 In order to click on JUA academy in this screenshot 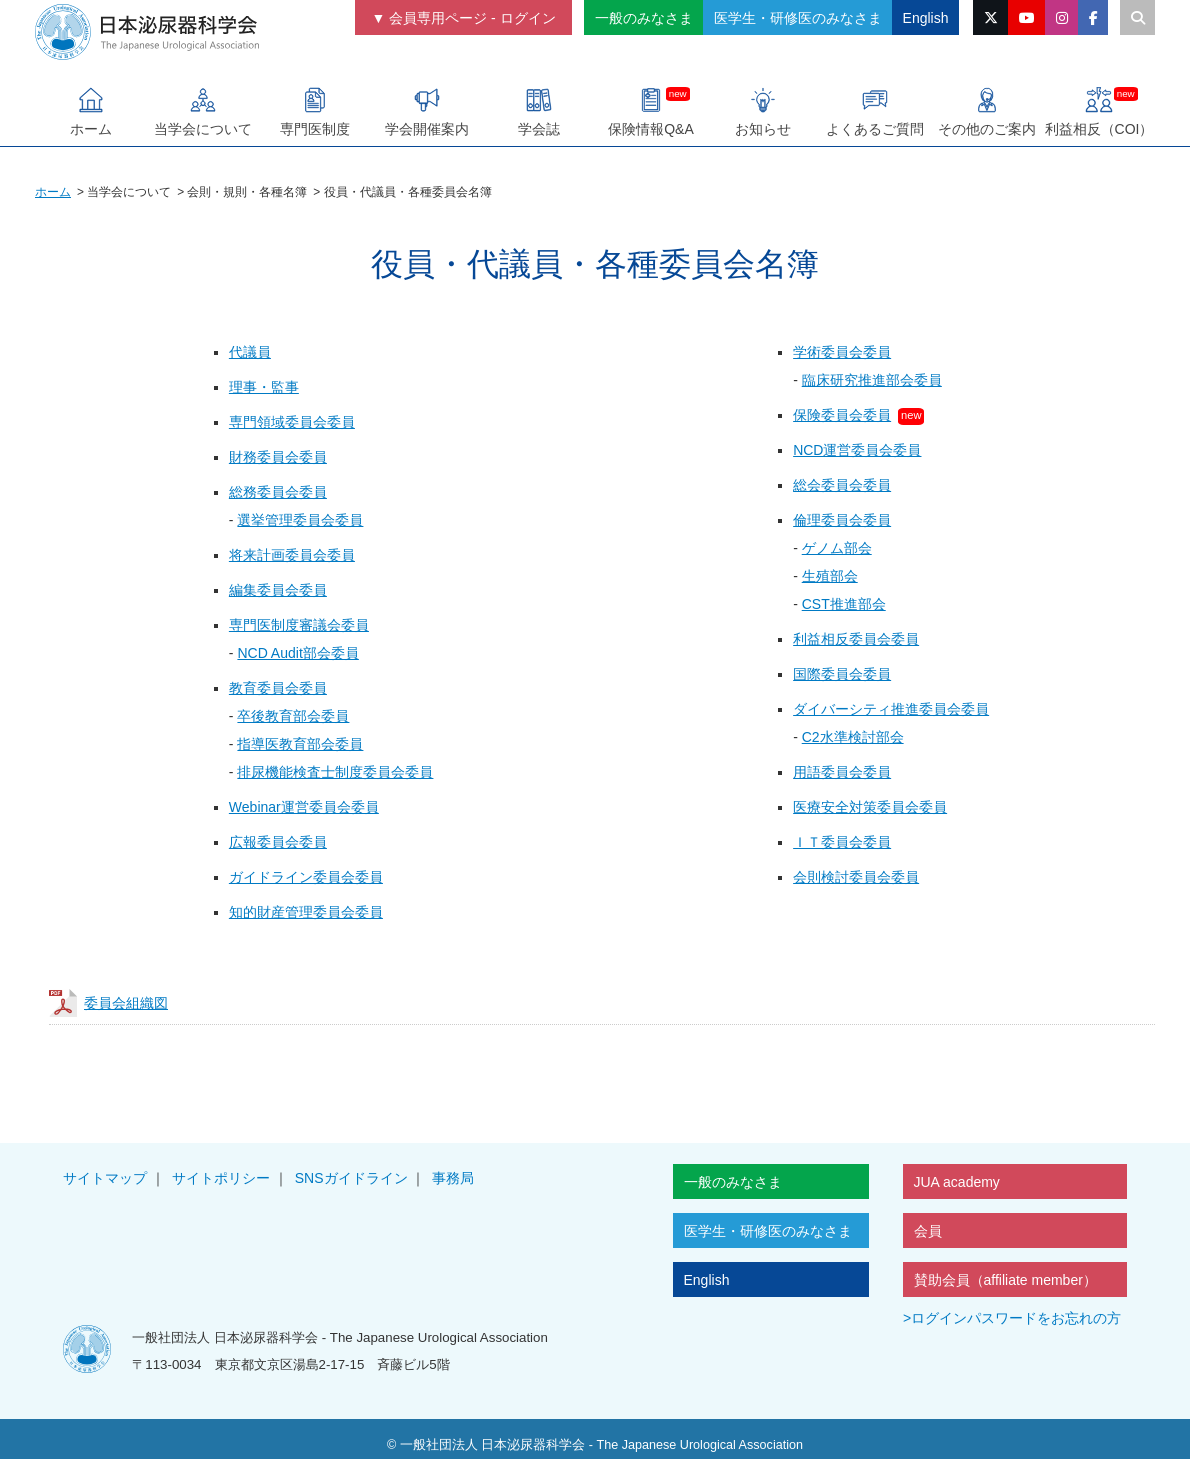, I will do `click(957, 1182)`.